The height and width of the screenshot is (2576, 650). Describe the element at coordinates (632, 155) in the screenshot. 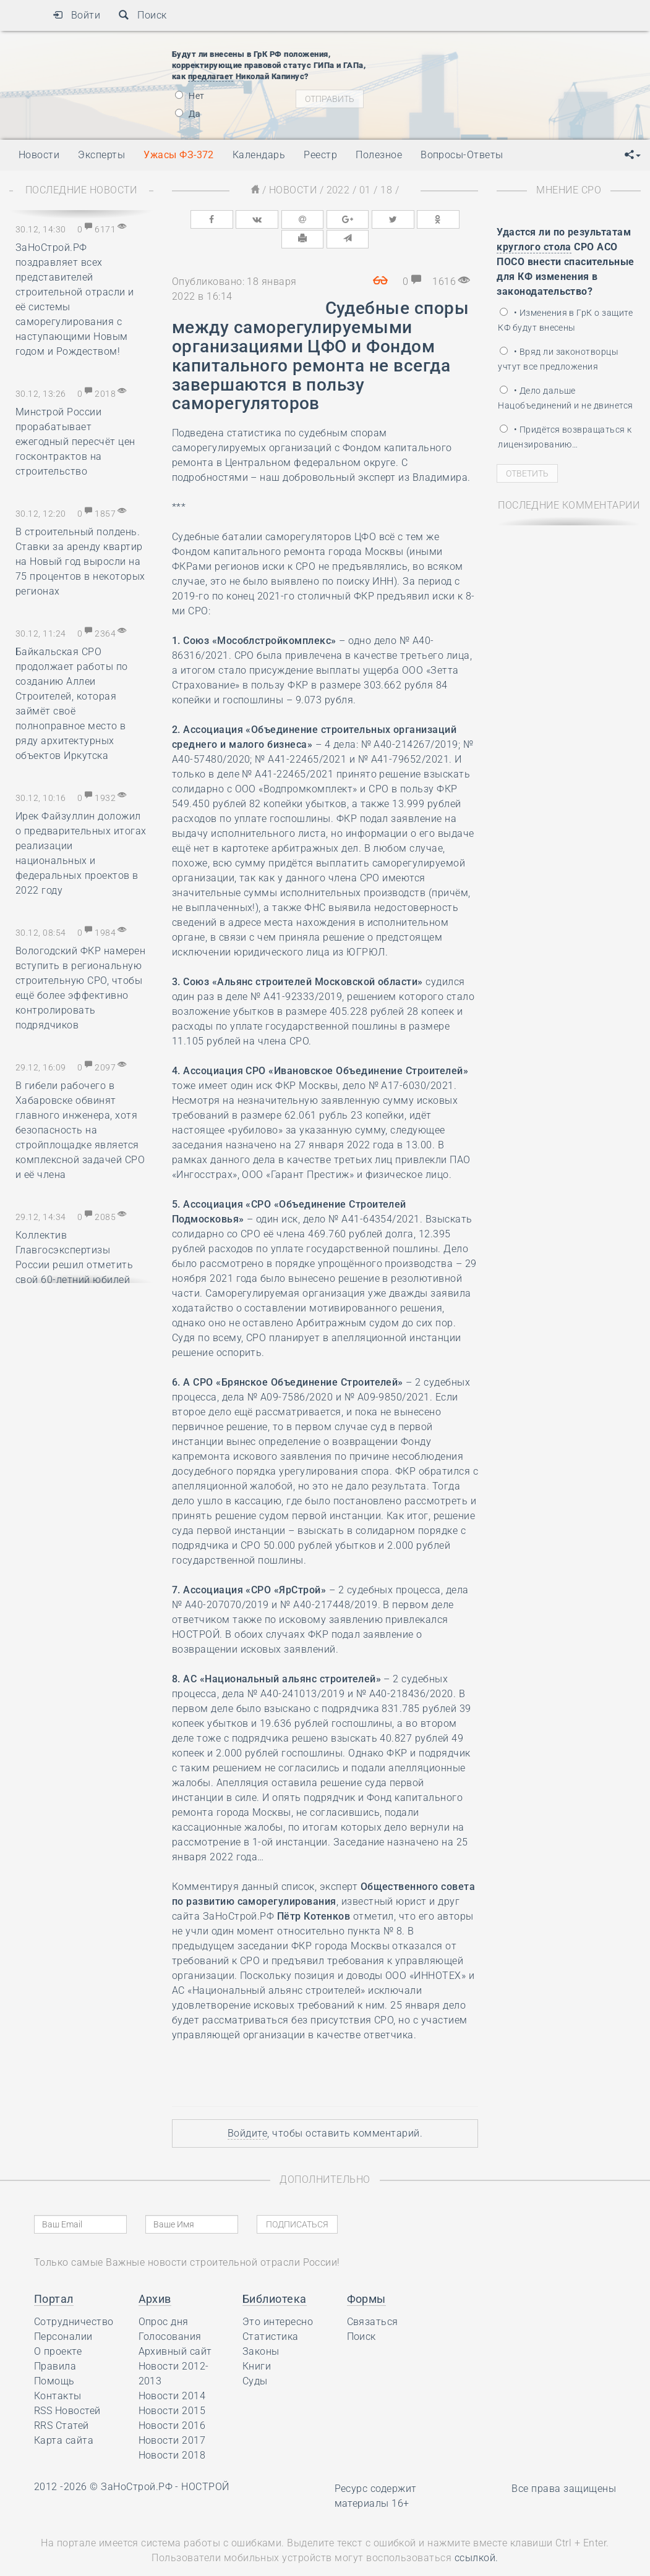

I see `[button]` at that location.